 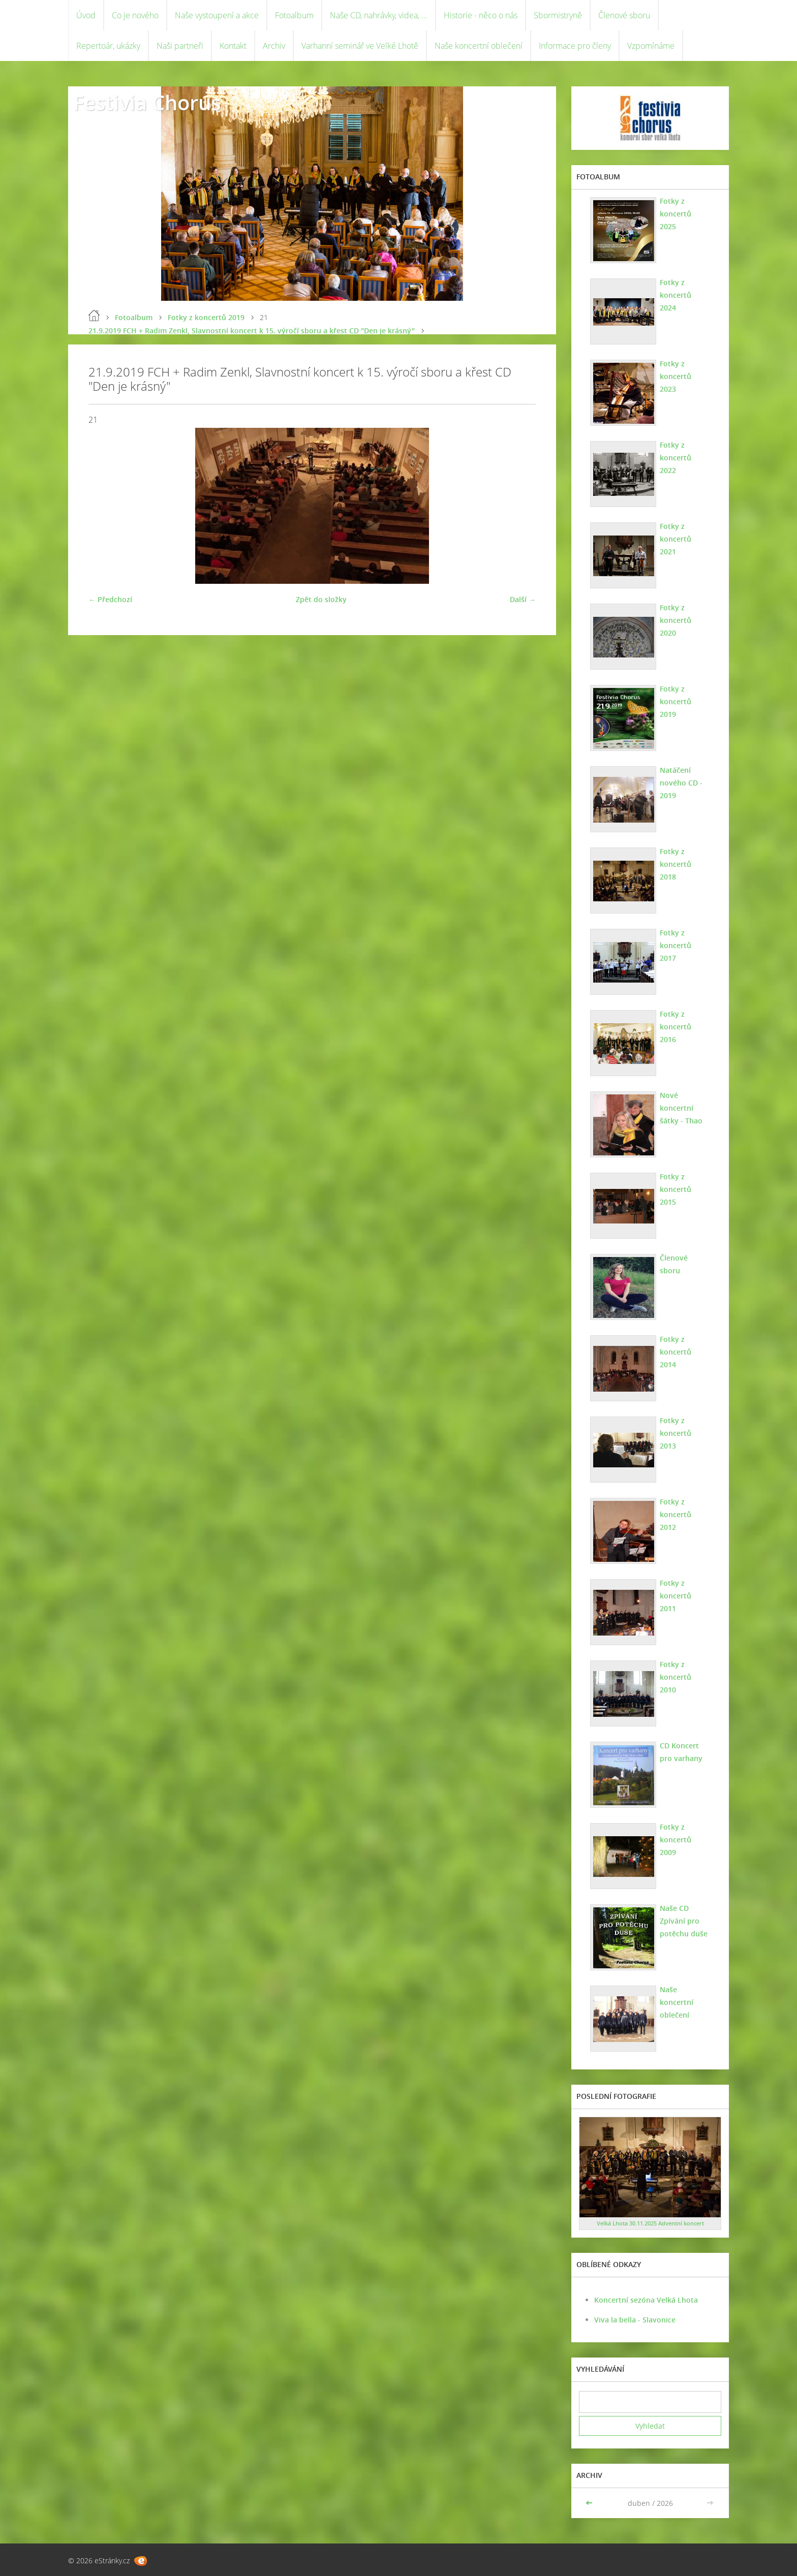 I want to click on Fotky z koncertů 2011, so click(x=675, y=1595).